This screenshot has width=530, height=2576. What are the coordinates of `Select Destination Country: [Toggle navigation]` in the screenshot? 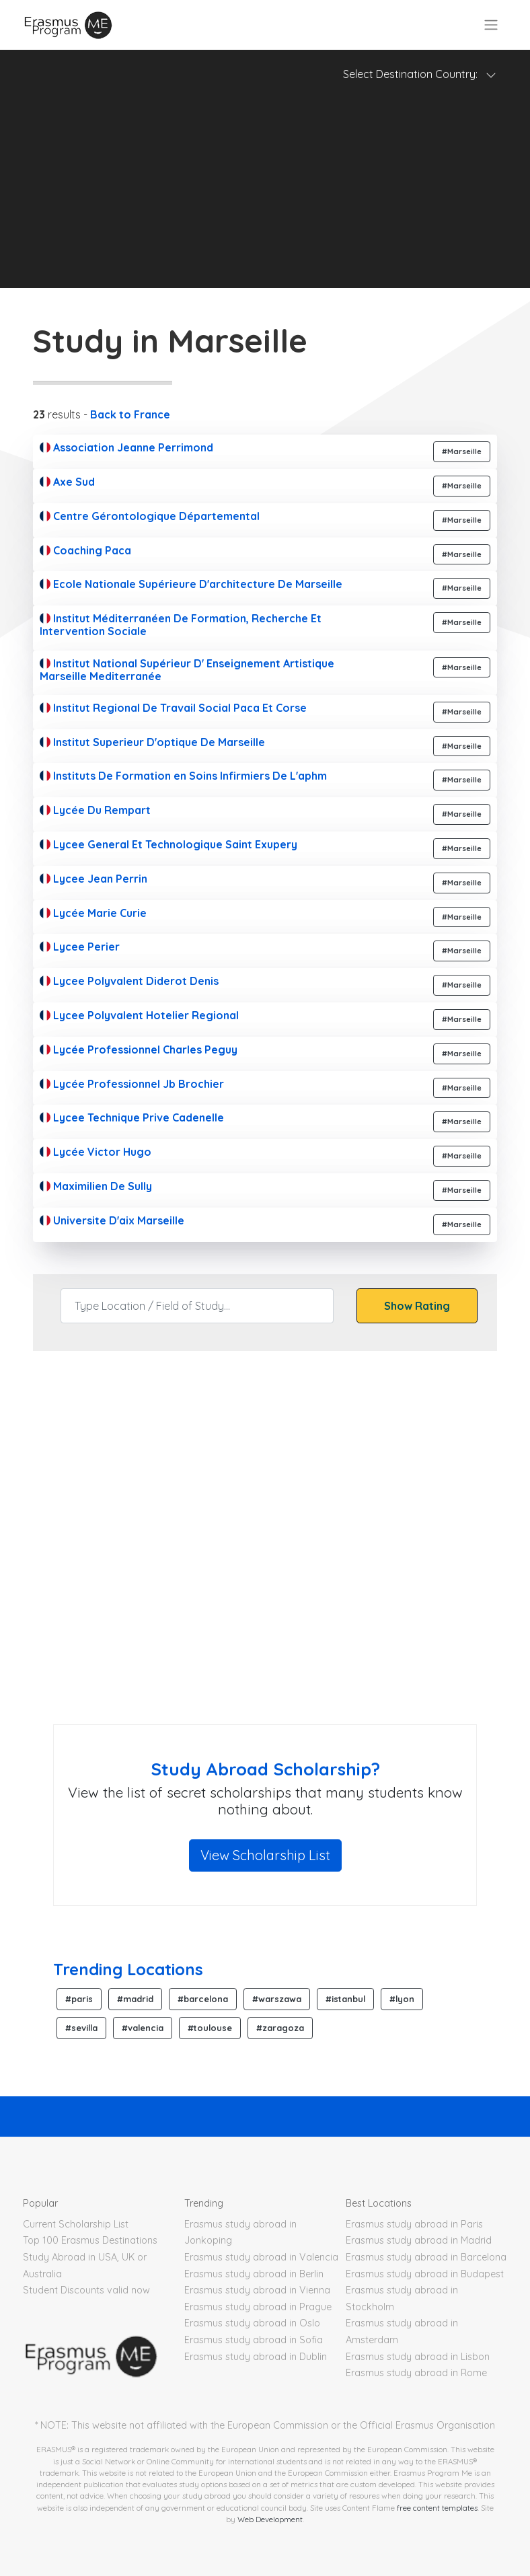 It's located at (419, 74).